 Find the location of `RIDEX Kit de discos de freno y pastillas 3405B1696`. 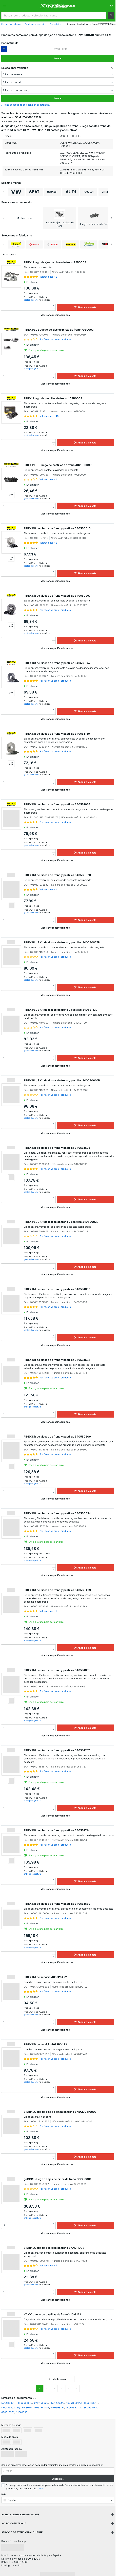

RIDEX Kit de discos de freno y pastillas 3405B1696 is located at coordinates (69, 1153).